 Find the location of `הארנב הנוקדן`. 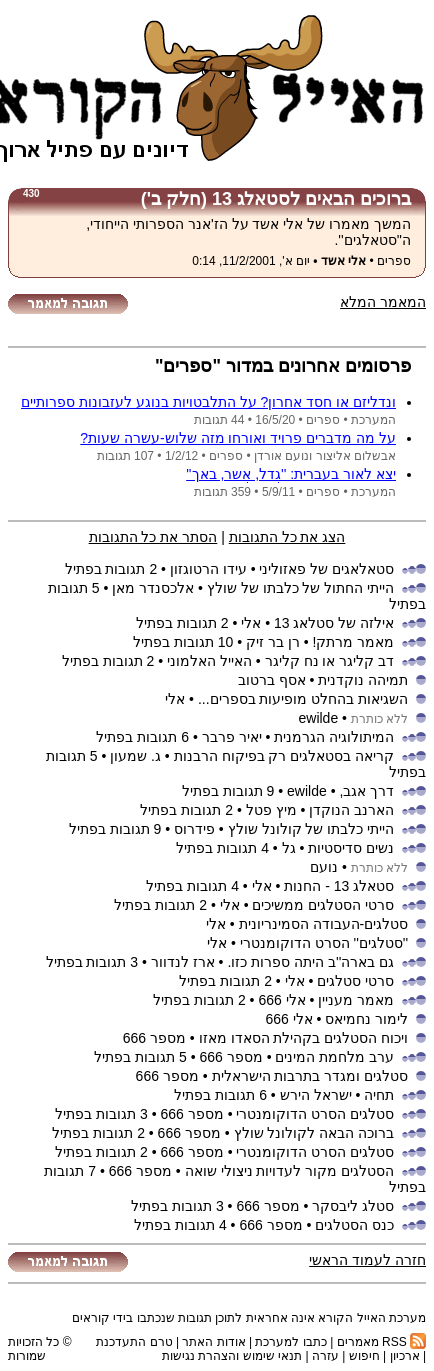

הארנב הנוקדן is located at coordinates (351, 810).